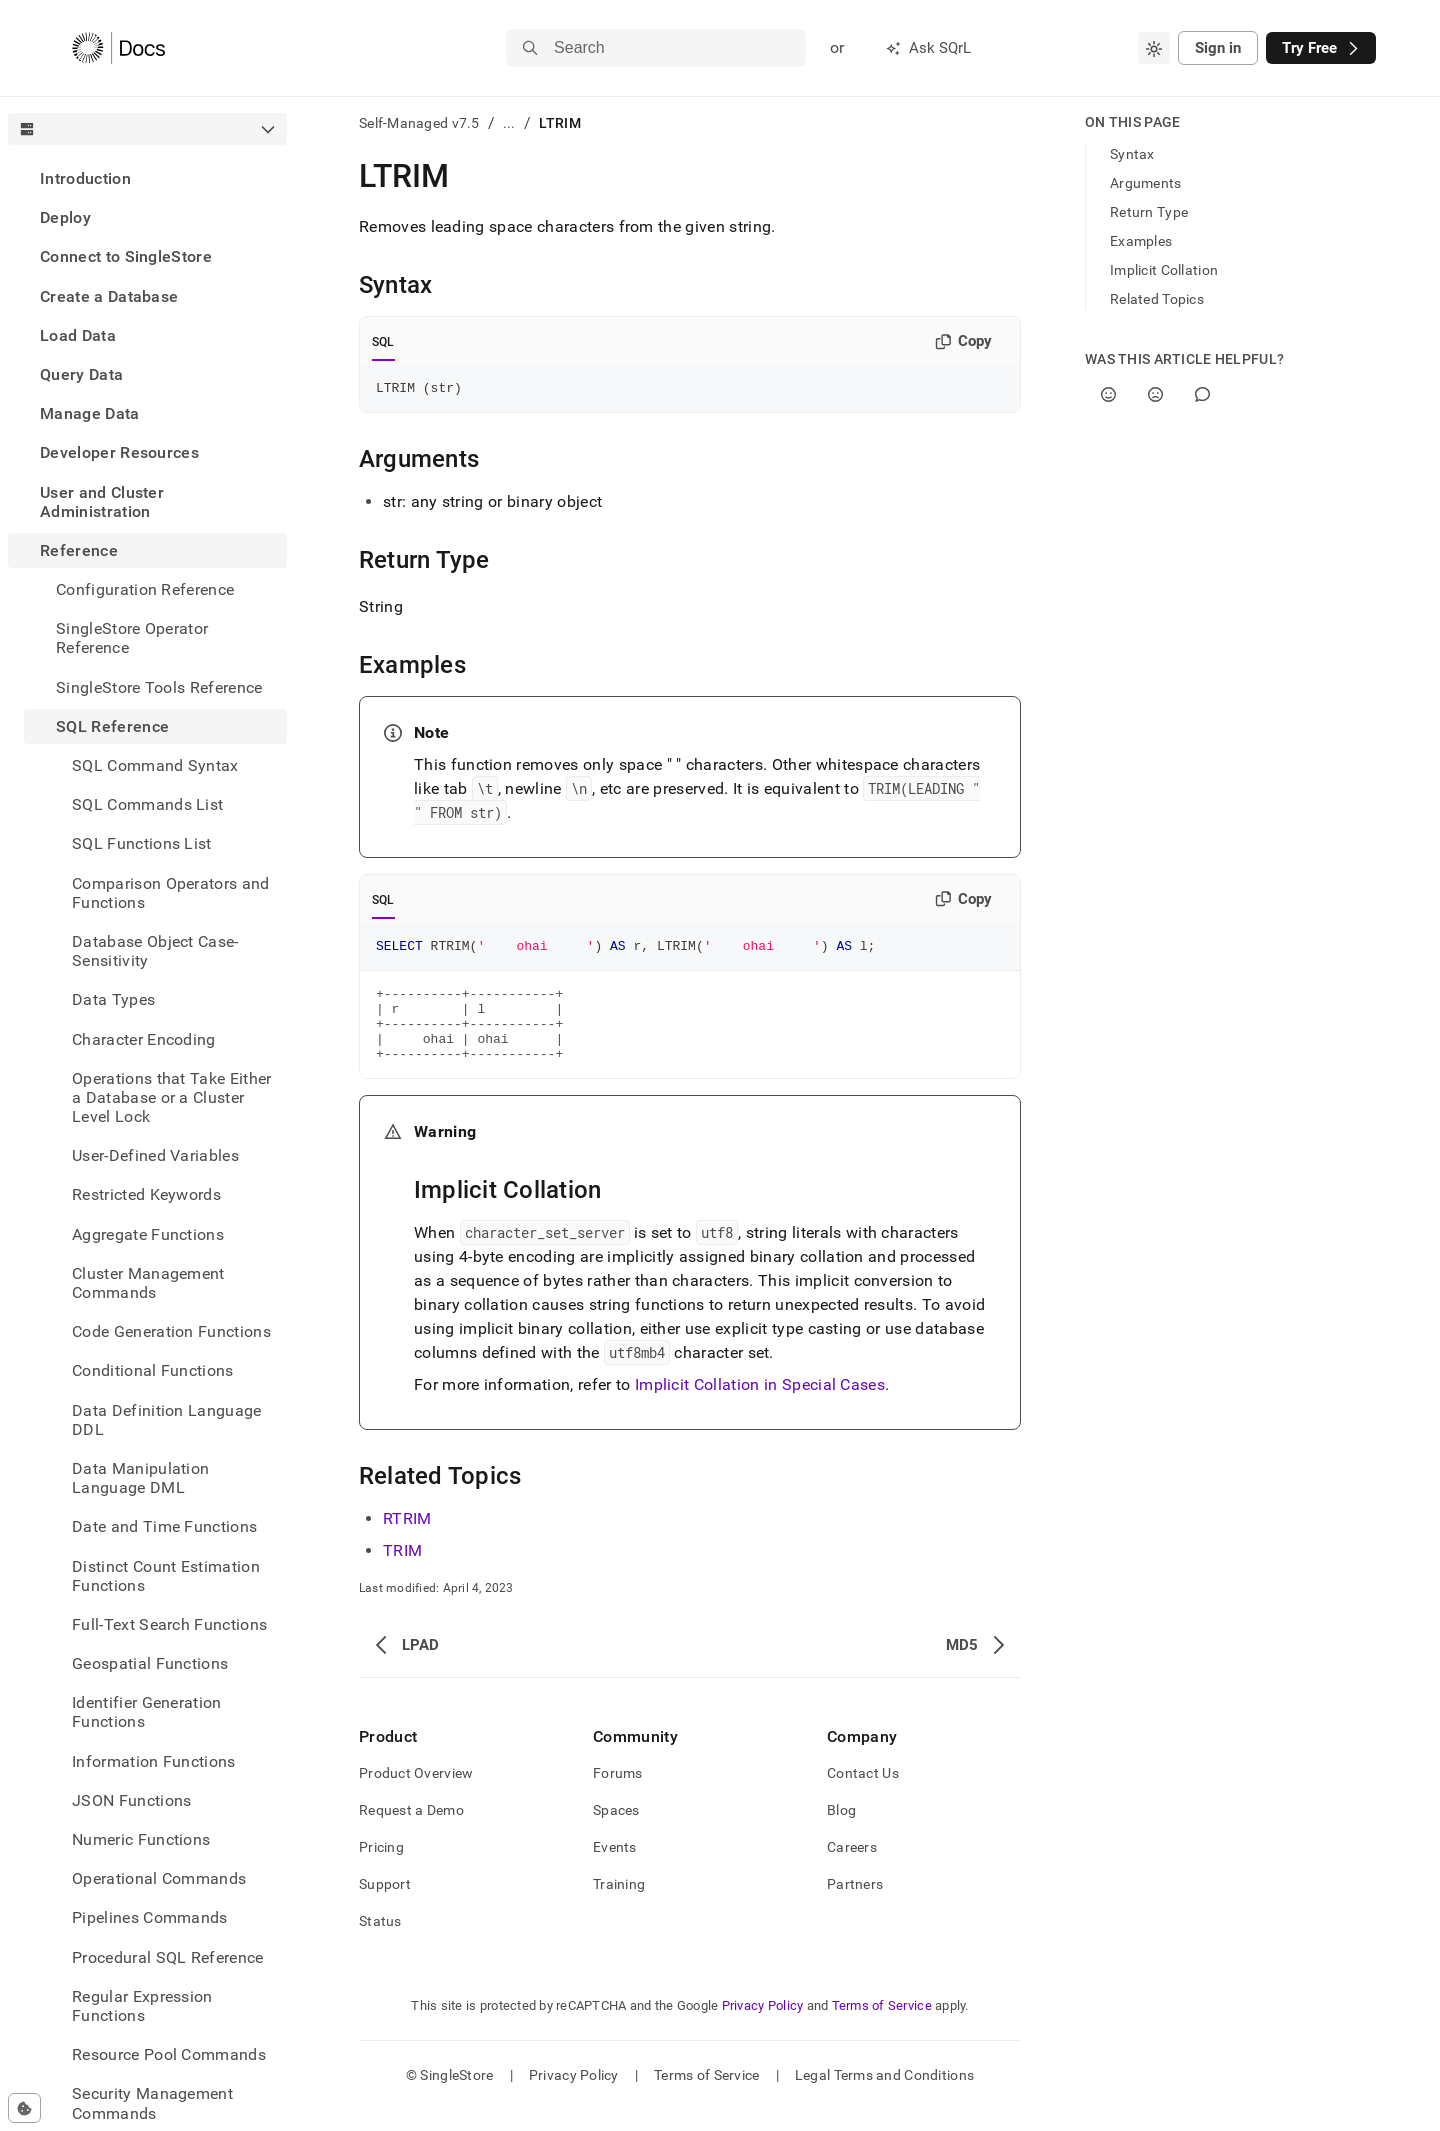 The width and height of the screenshot is (1440, 2131). What do you see at coordinates (131, 1800) in the screenshot?
I see `JSON Functions` at bounding box center [131, 1800].